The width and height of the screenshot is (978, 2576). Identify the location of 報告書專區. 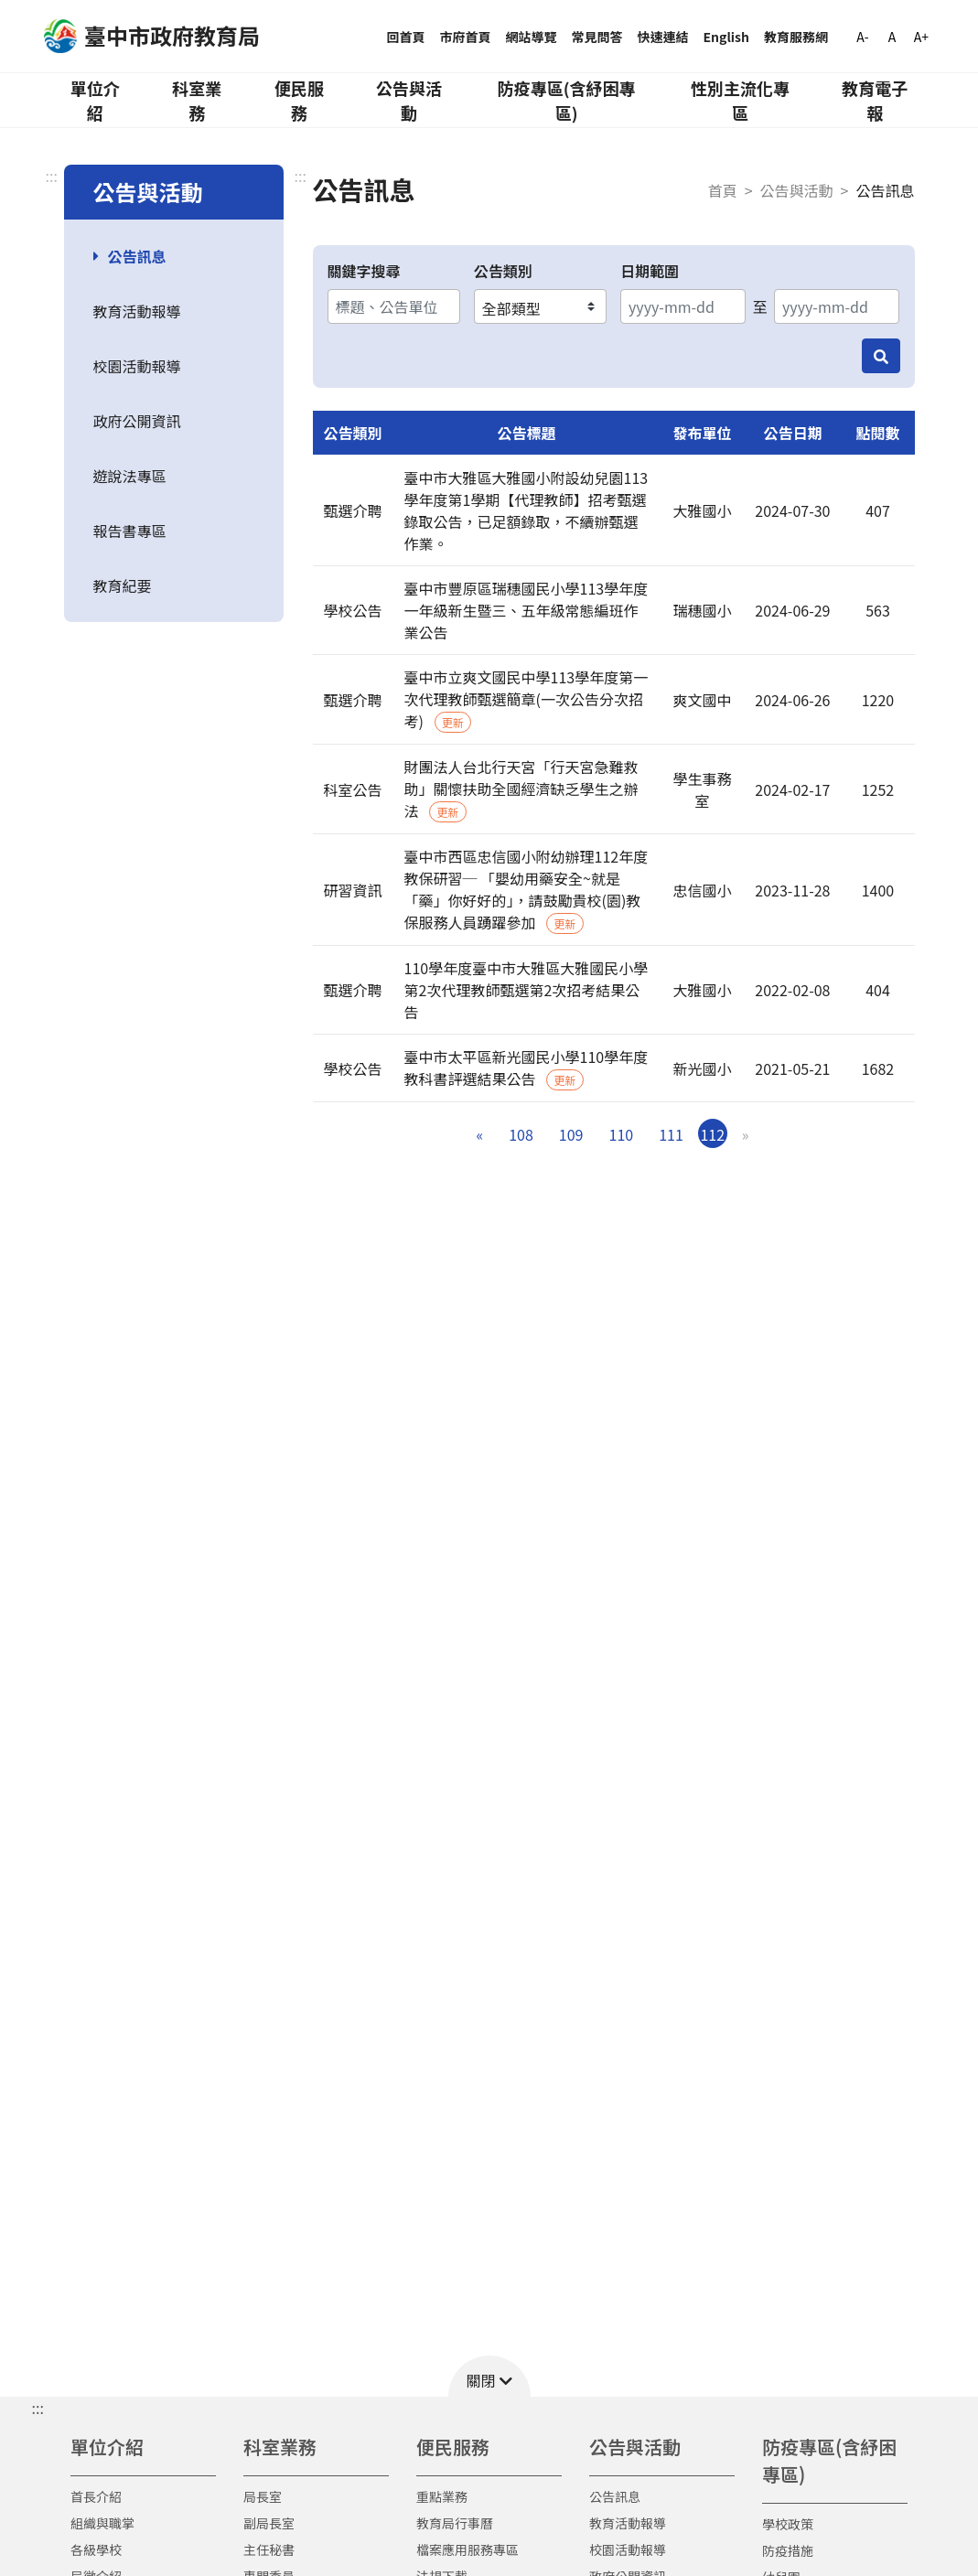
(130, 531).